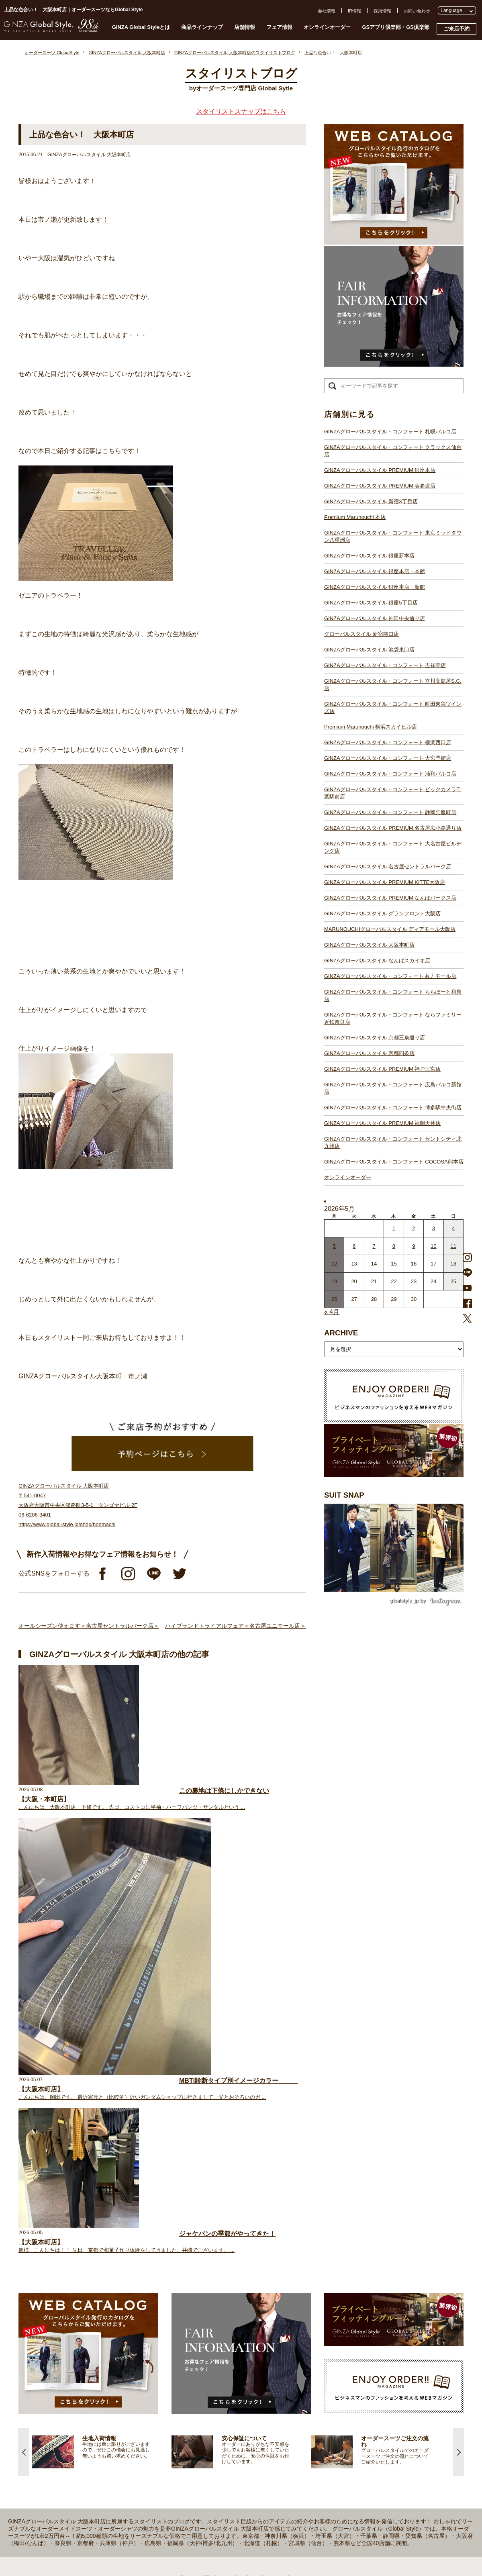  Describe the element at coordinates (78, 2294) in the screenshot. I see `最新生地入荷情報` at that location.